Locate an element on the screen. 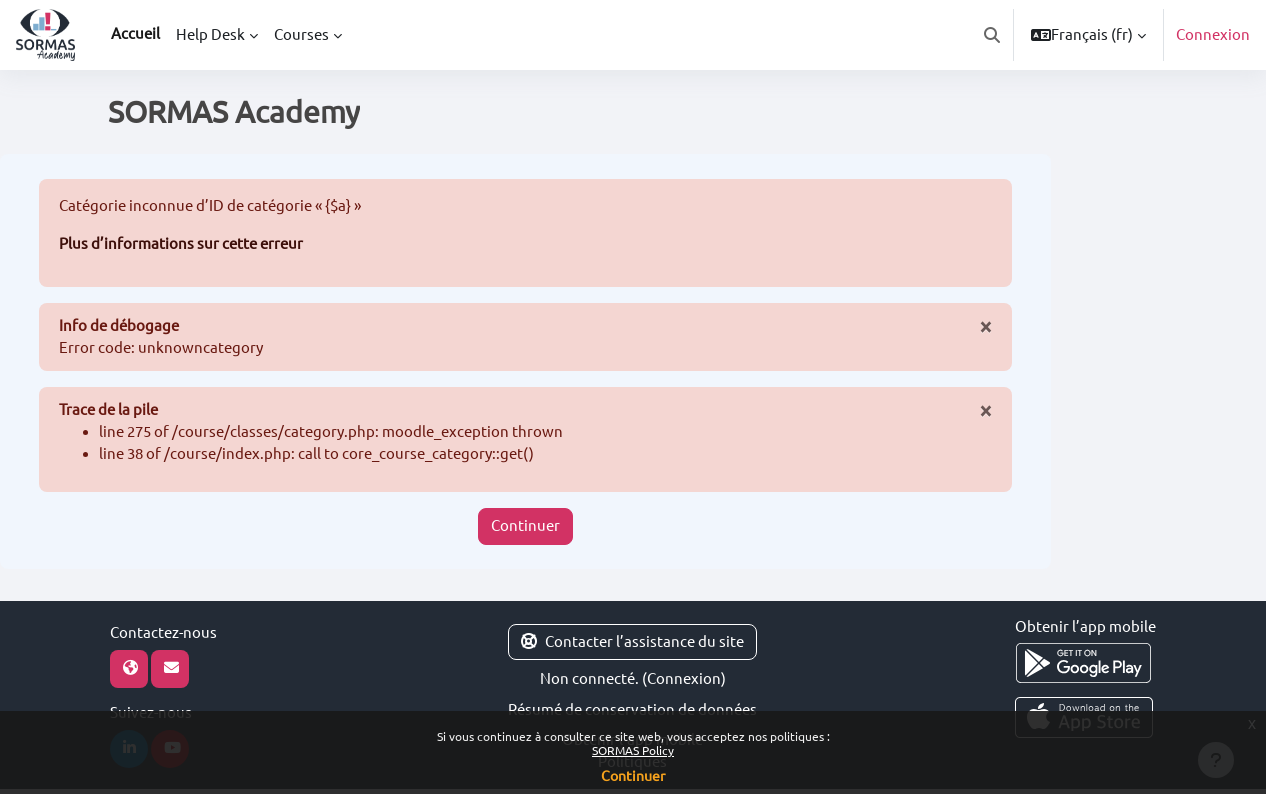 This screenshot has width=1266, height=794. SORMAS Policy is located at coordinates (633, 750).